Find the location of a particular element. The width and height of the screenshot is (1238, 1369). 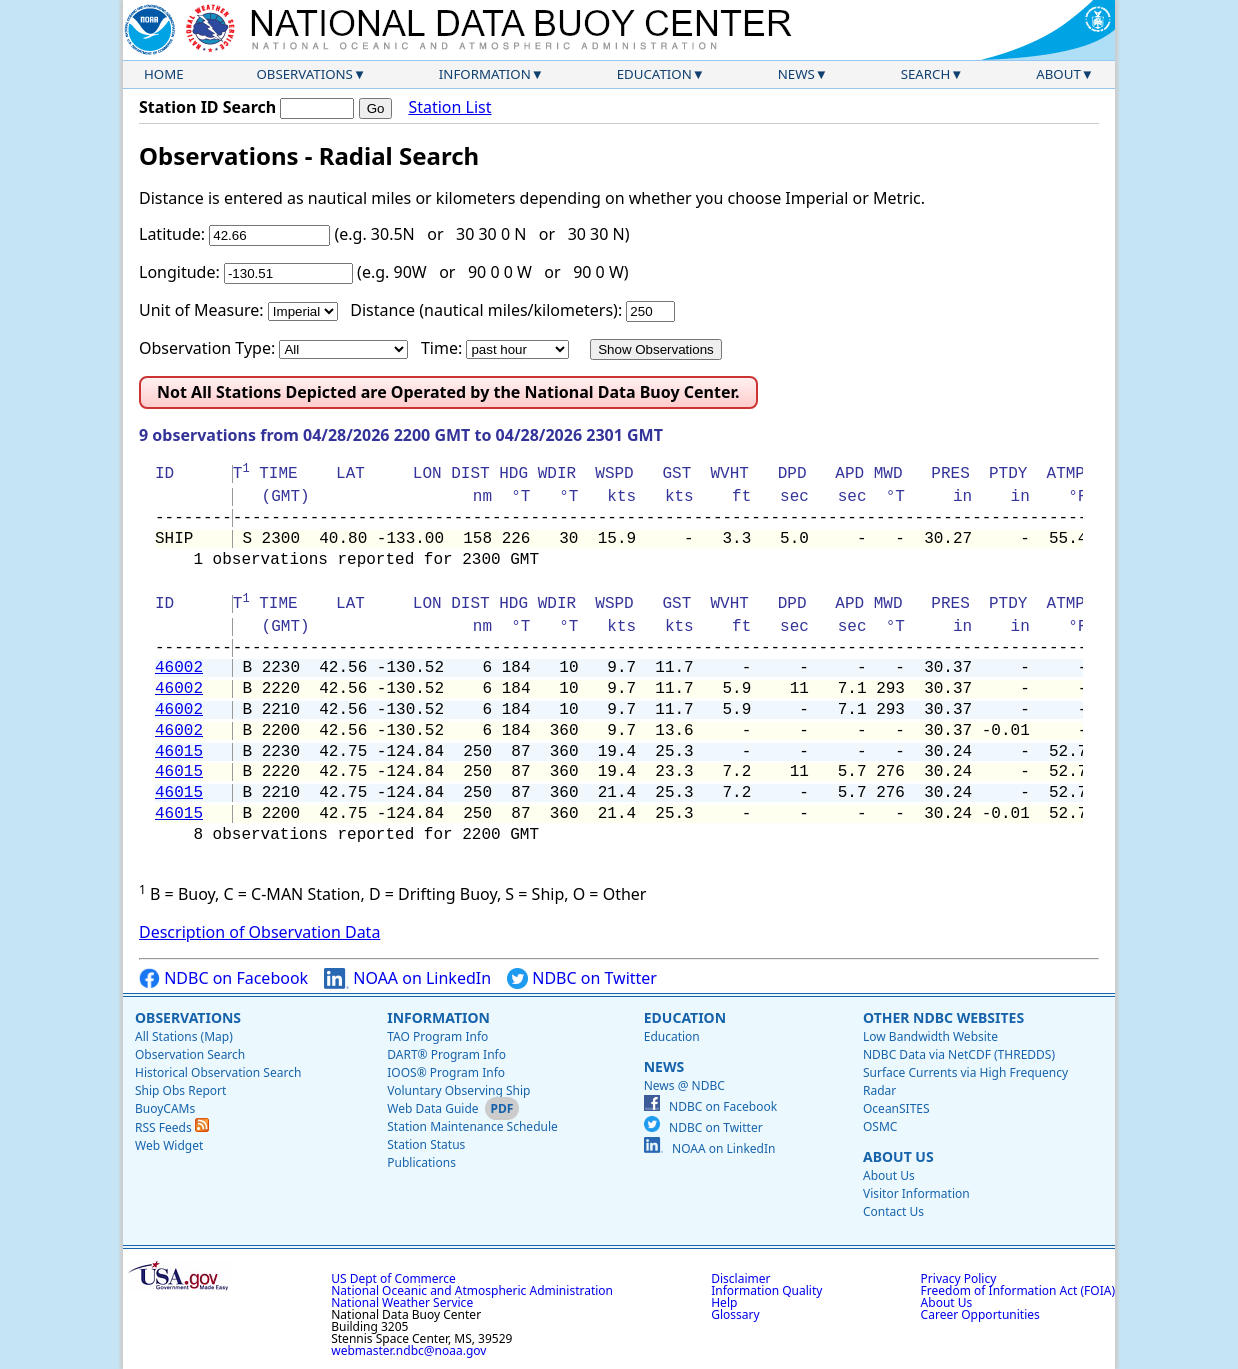

Station List is located at coordinates (449, 107).